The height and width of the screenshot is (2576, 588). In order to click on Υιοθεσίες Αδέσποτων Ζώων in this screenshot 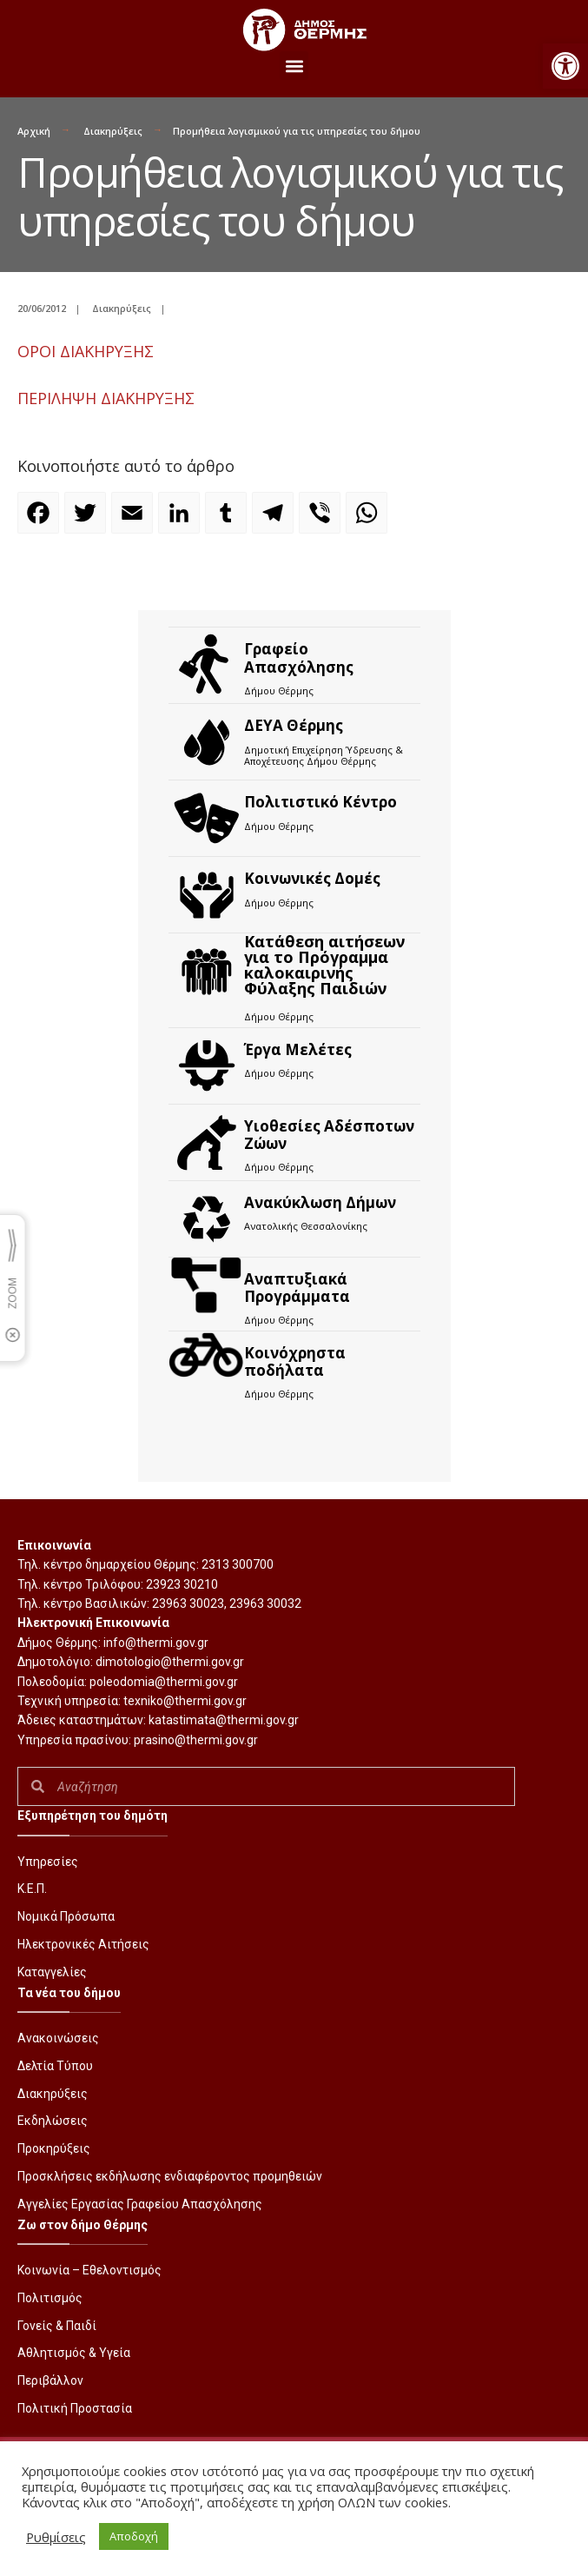, I will do `click(329, 1134)`.